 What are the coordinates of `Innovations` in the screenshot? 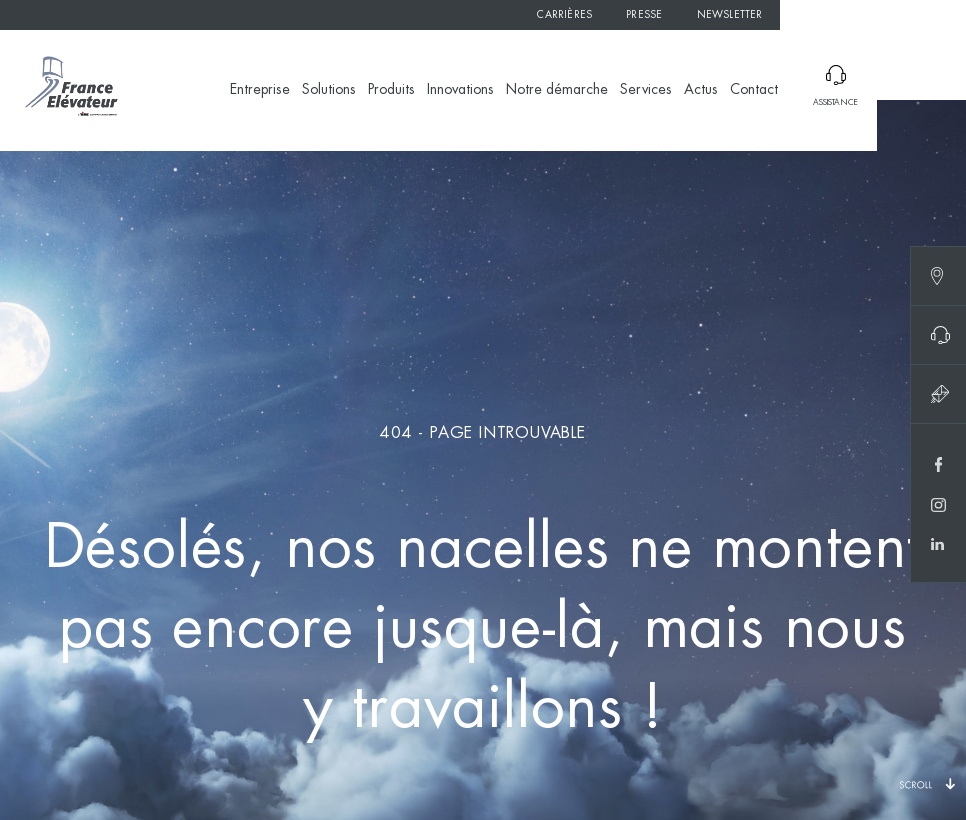 It's located at (460, 90).